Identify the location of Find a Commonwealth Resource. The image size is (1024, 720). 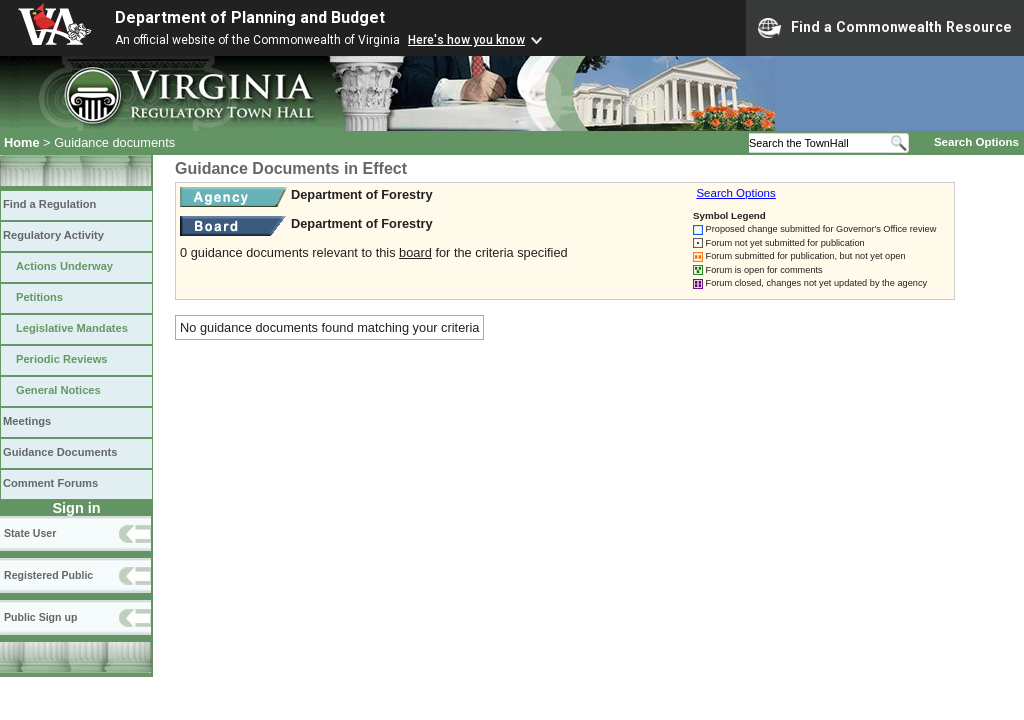
(885, 28).